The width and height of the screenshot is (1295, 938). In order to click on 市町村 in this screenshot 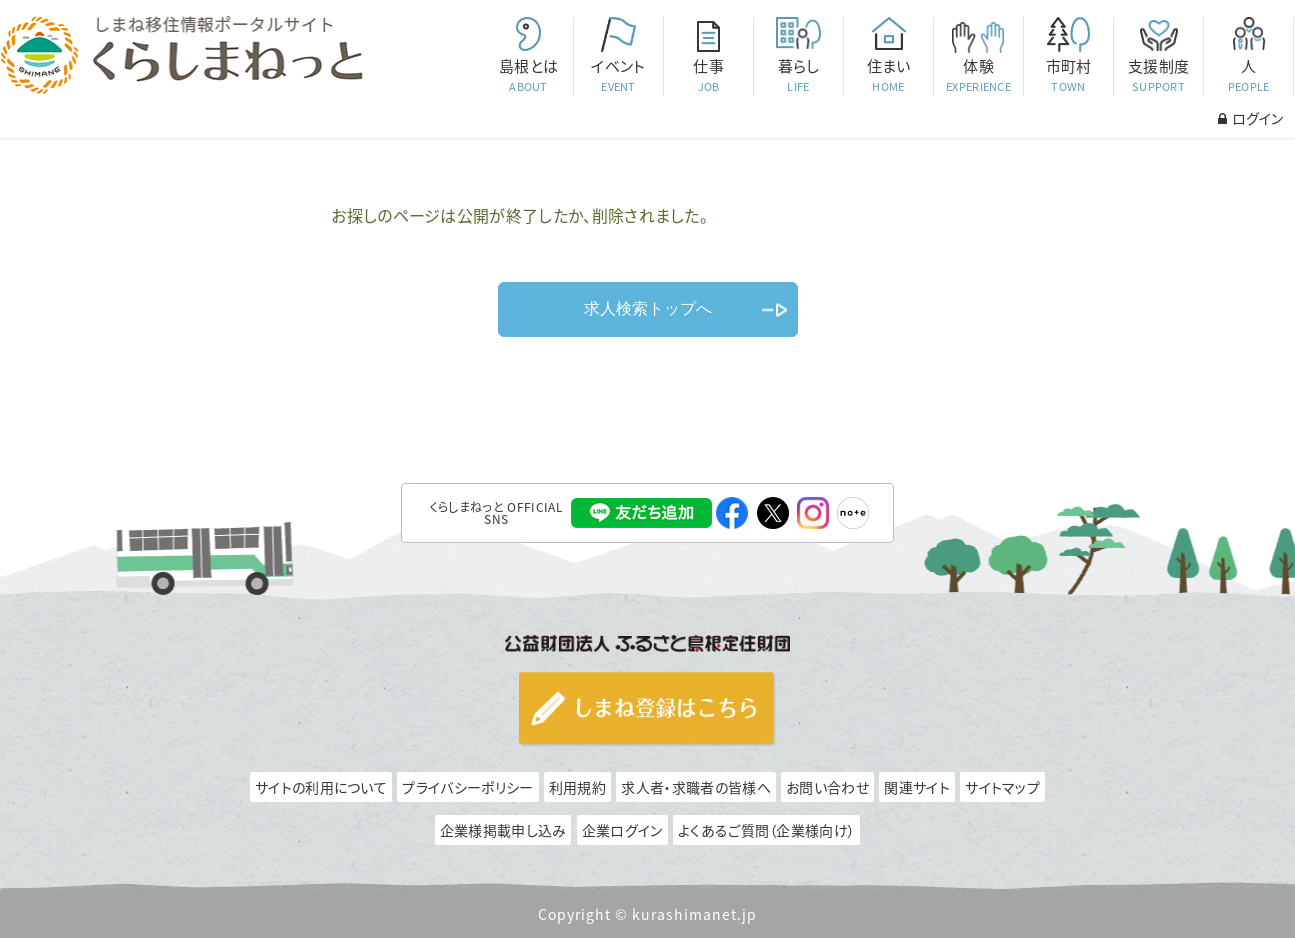, I will do `click(1068, 75)`.